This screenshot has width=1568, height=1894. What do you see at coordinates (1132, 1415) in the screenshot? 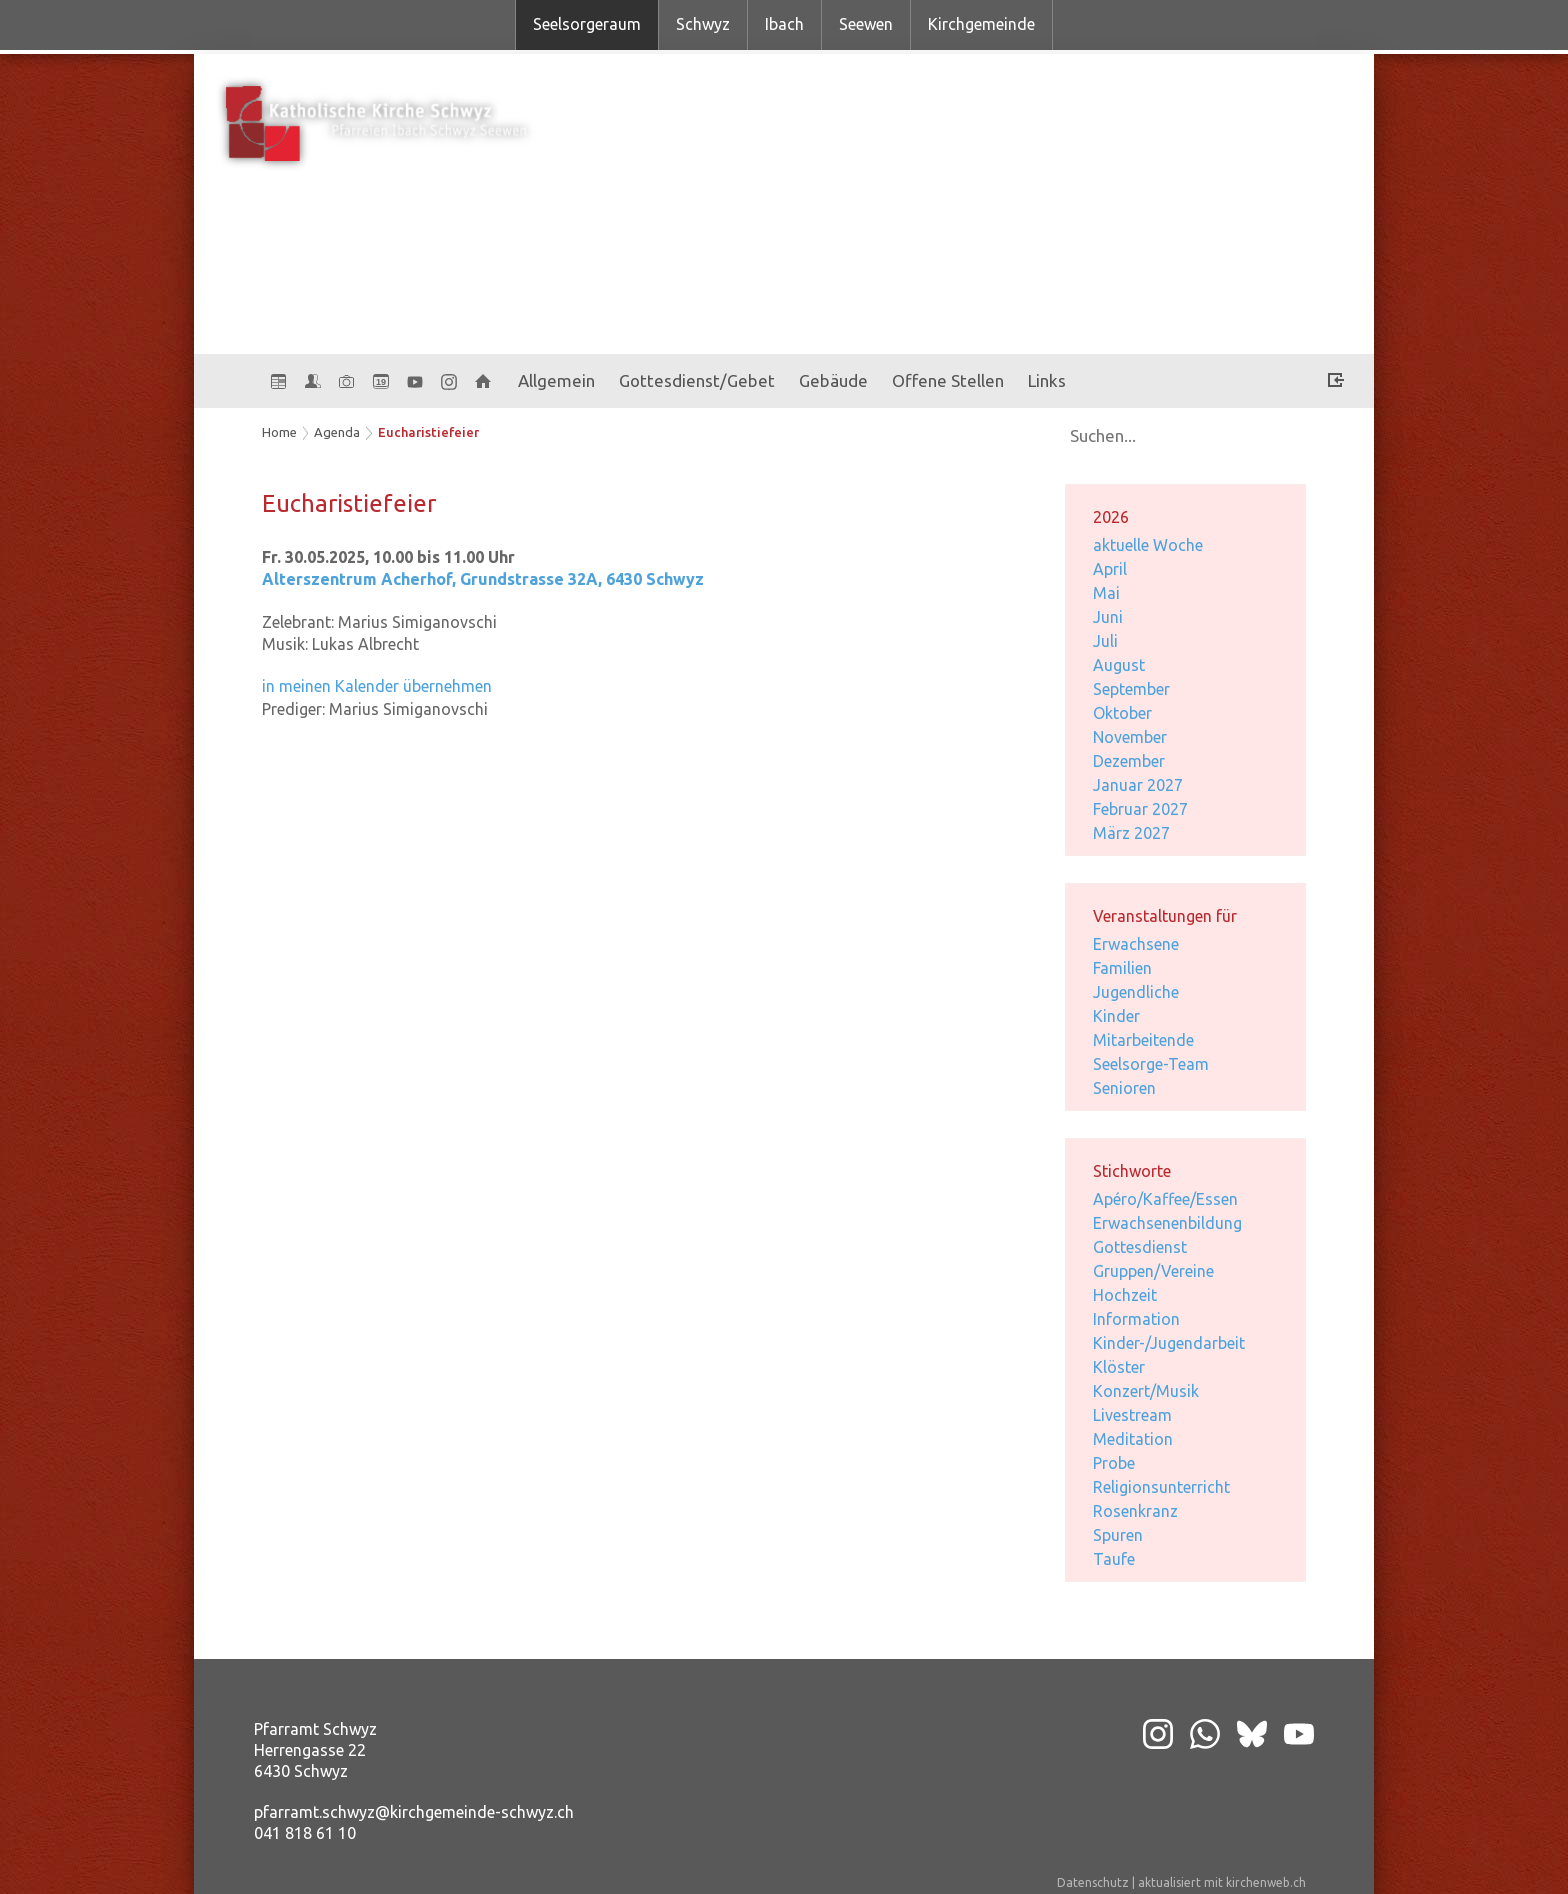
I see `Livestream` at bounding box center [1132, 1415].